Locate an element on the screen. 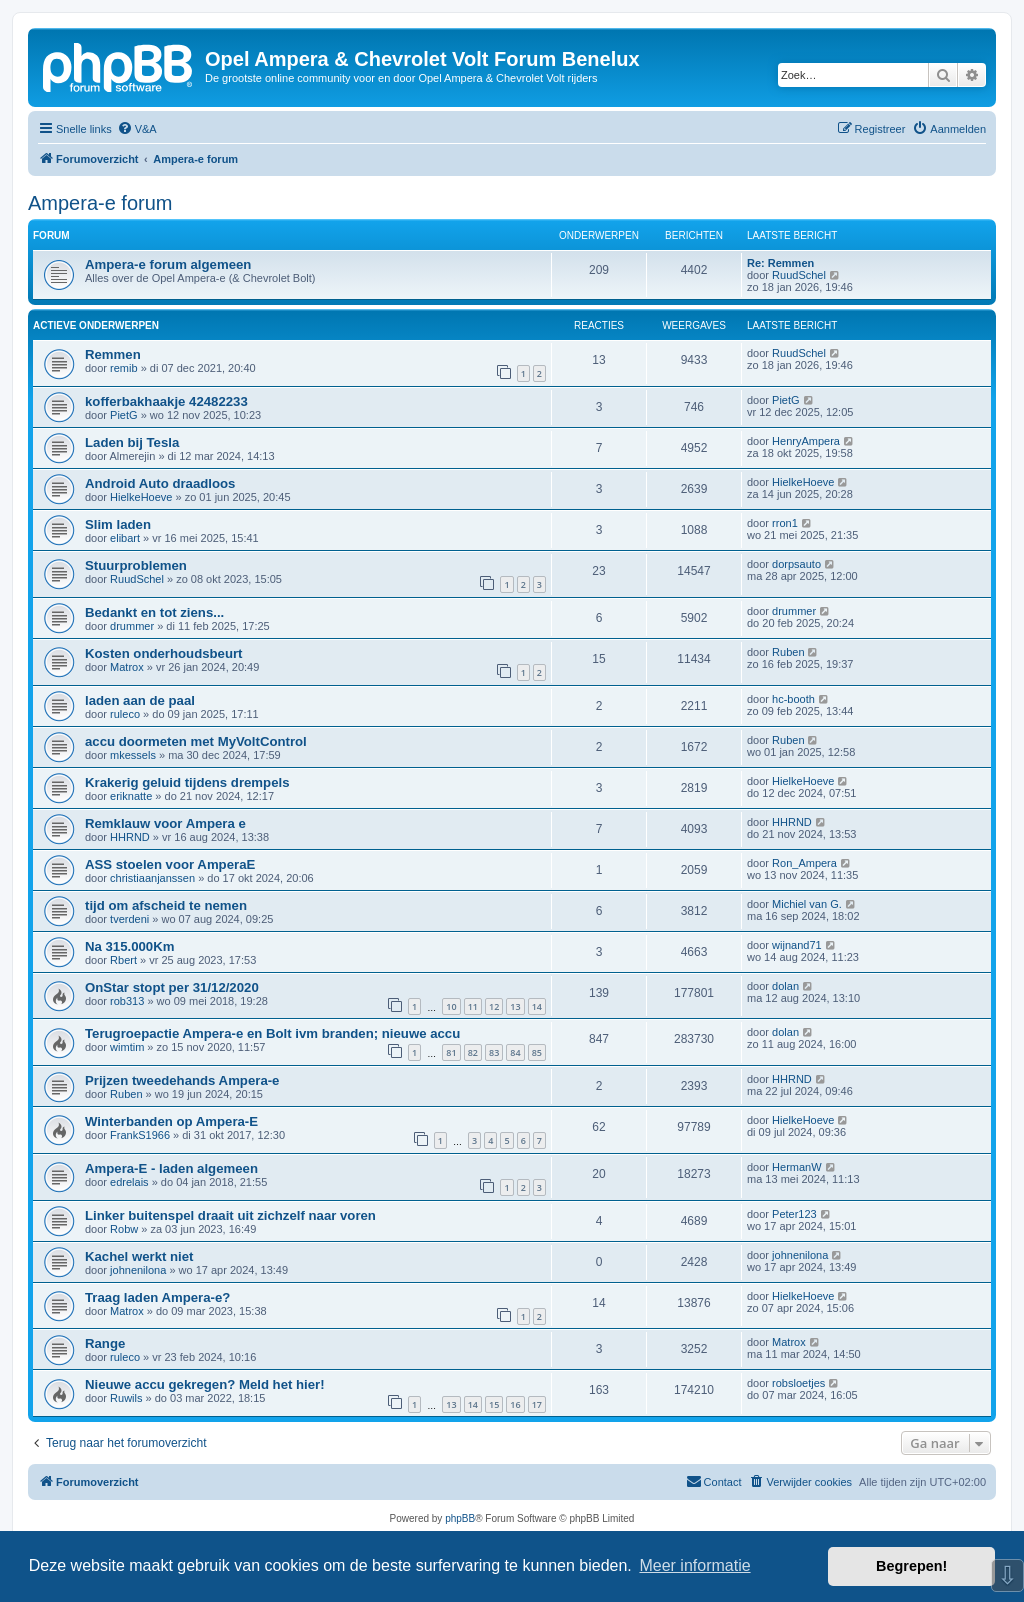 The width and height of the screenshot is (1024, 1602). 84 is located at coordinates (515, 1052).